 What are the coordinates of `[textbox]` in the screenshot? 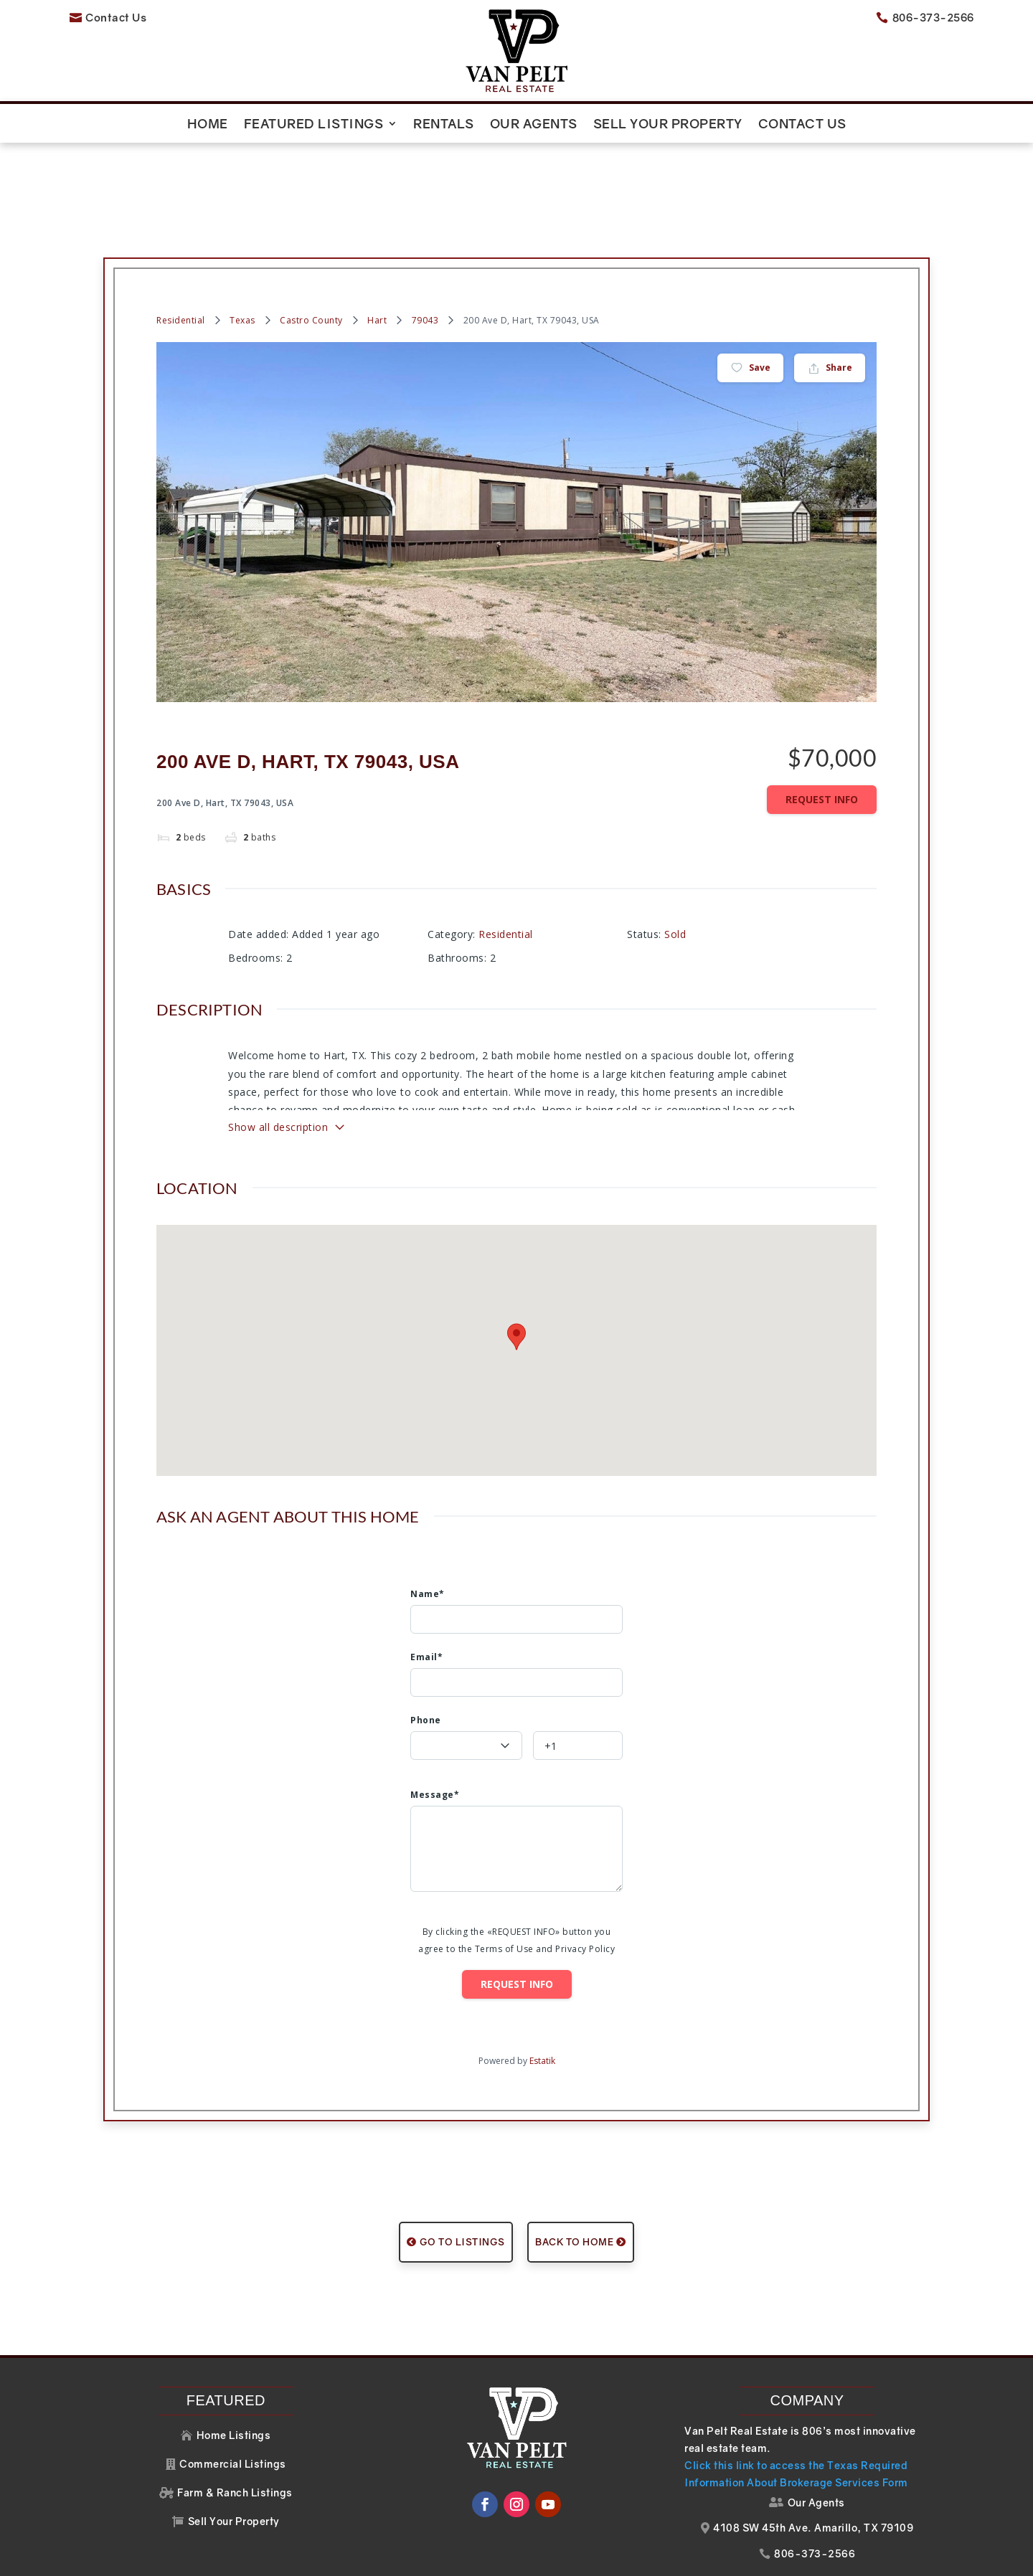 It's located at (466, 1729).